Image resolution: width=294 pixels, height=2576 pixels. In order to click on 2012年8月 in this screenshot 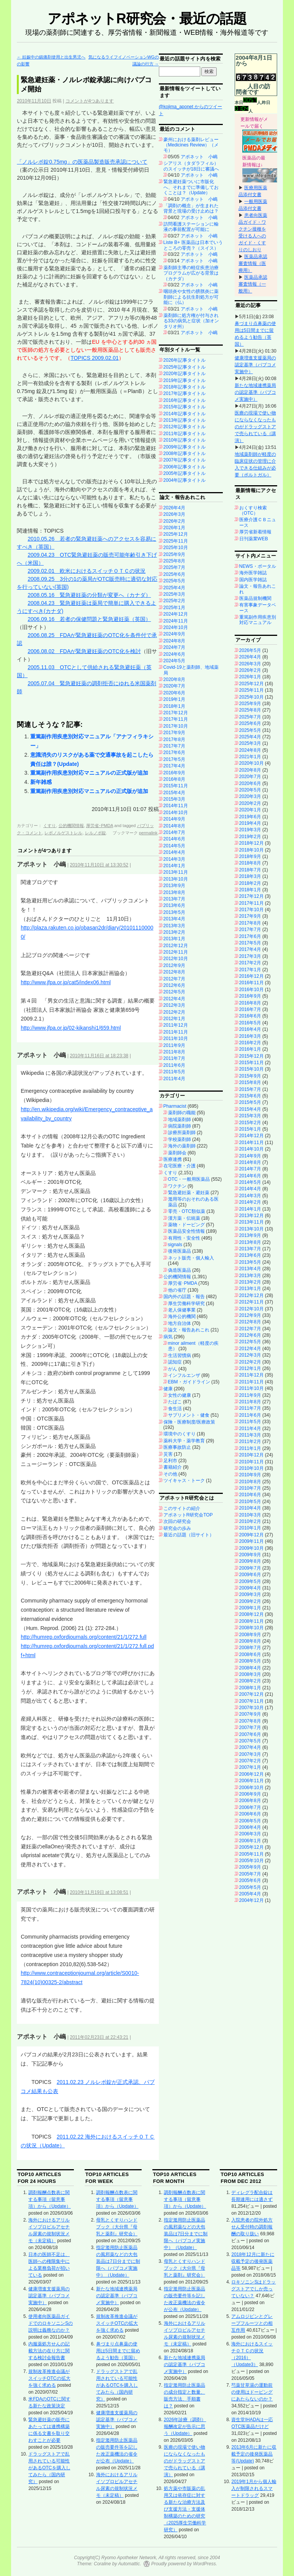, I will do `click(174, 972)`.